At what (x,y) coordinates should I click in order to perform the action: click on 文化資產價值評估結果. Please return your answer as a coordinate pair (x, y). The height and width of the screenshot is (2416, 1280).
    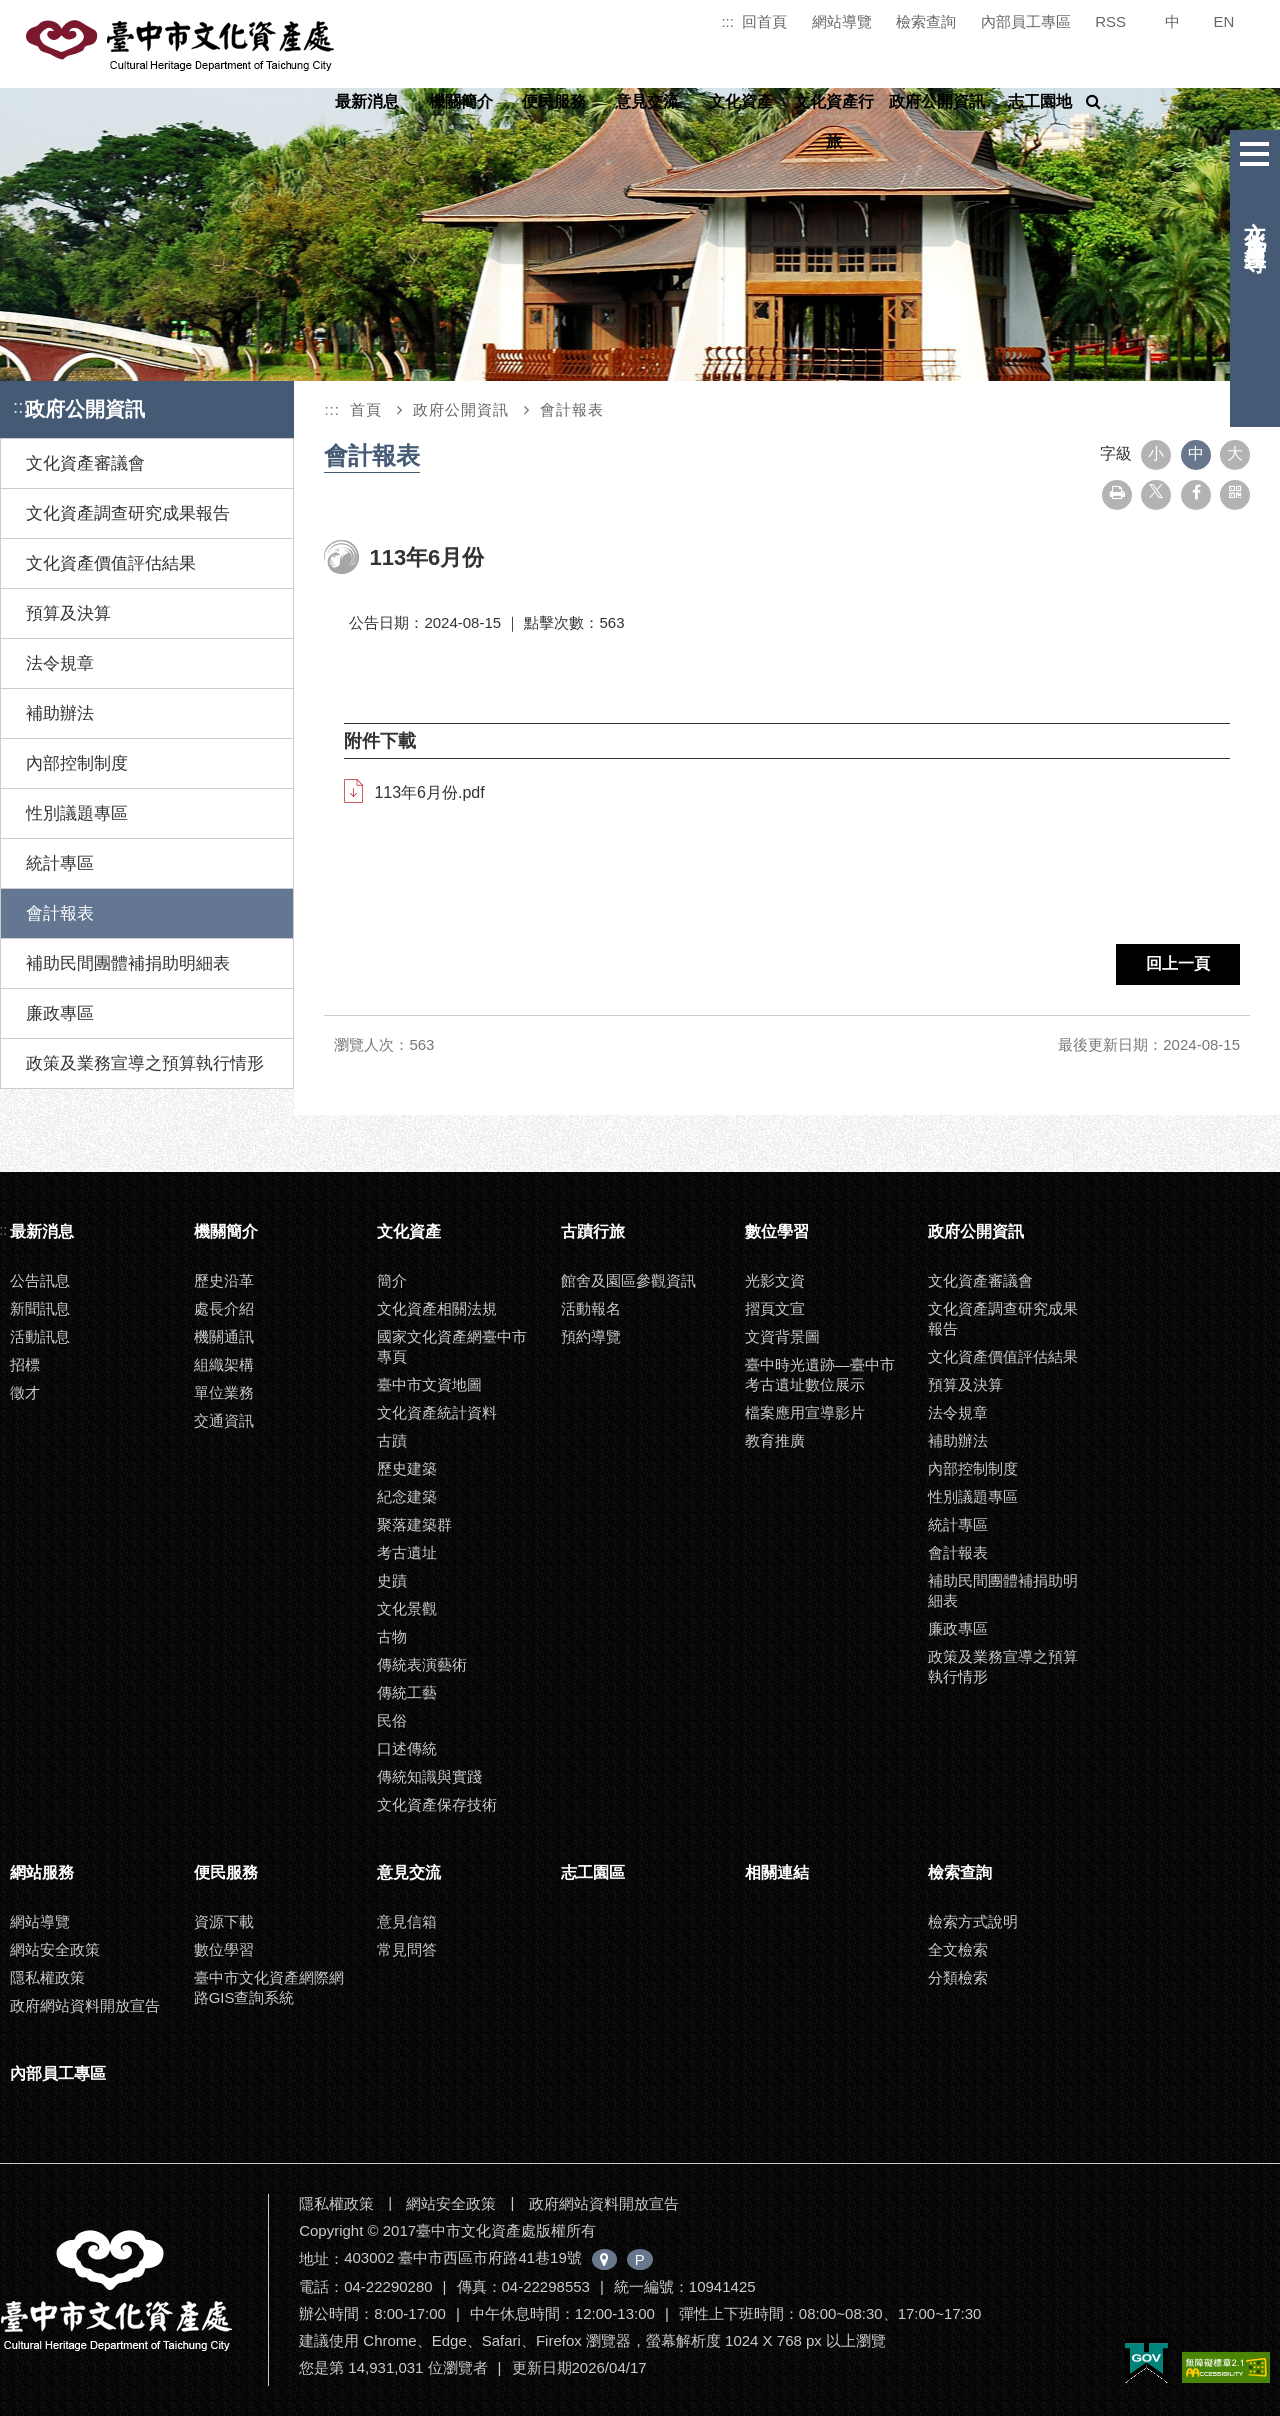
    Looking at the image, I should click on (111, 563).